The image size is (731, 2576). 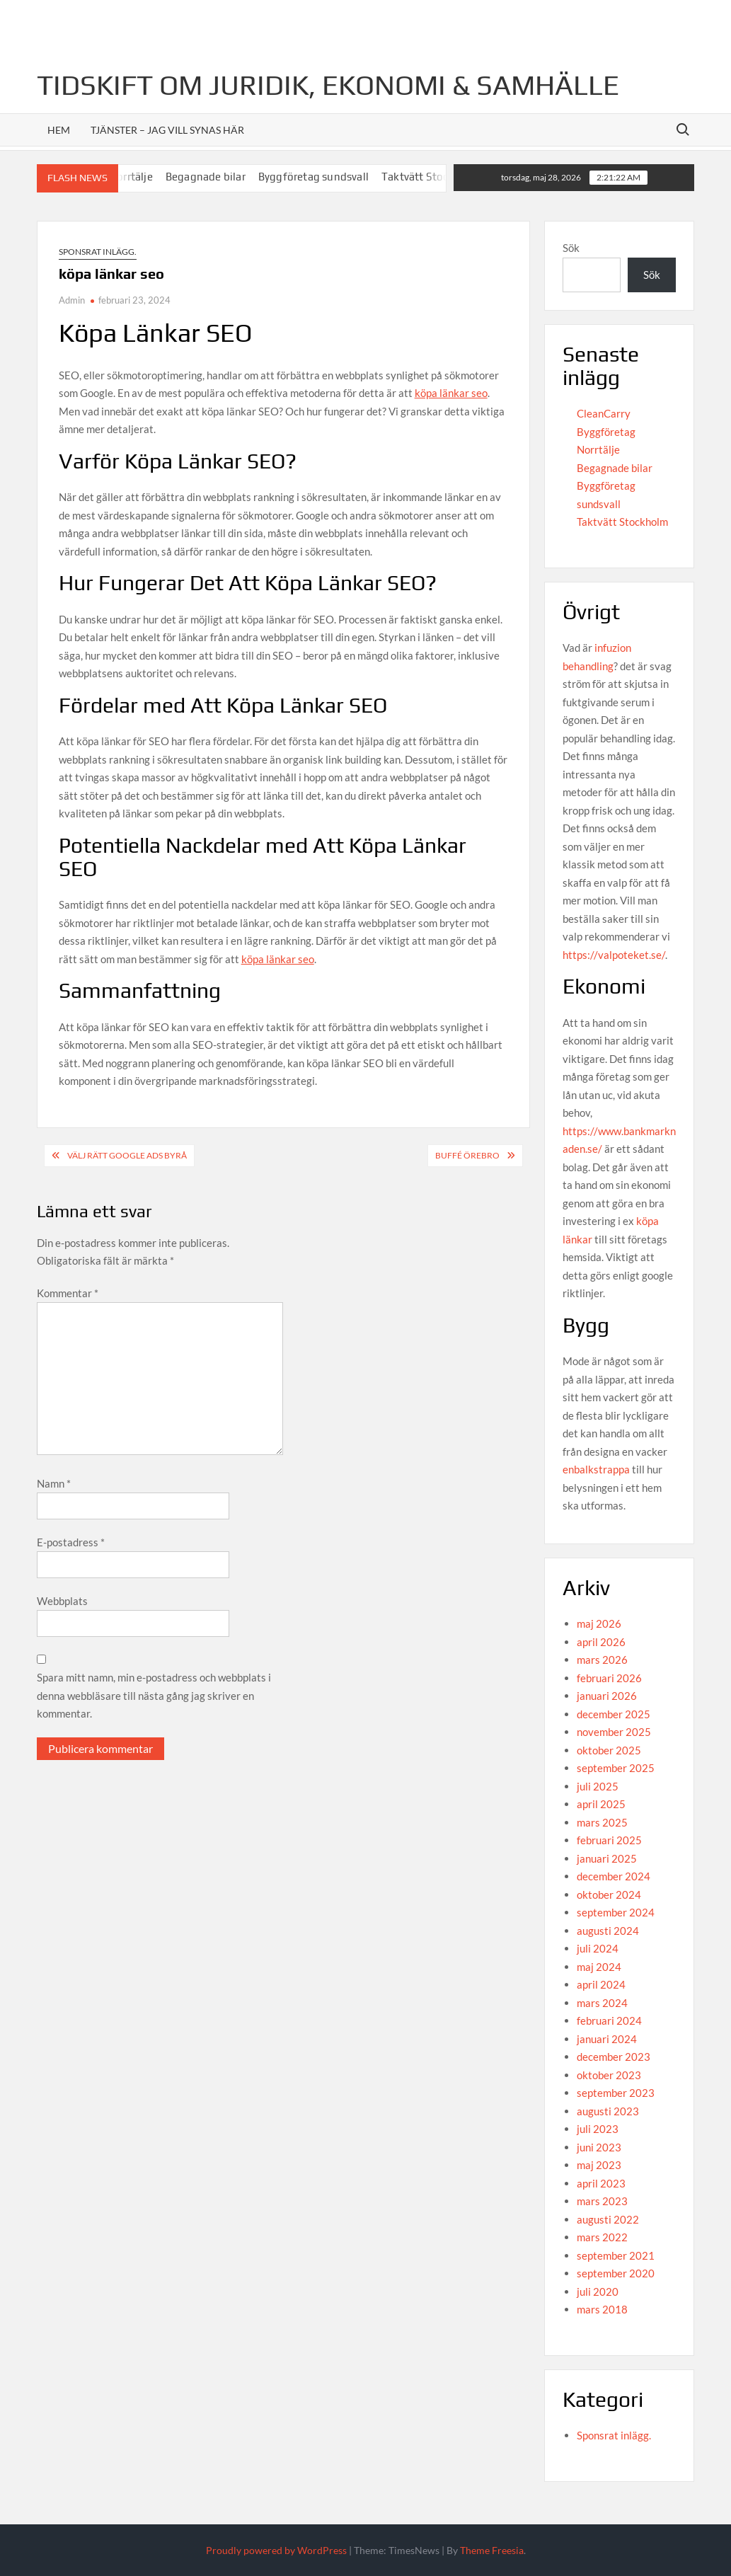 What do you see at coordinates (602, 2237) in the screenshot?
I see `mars 2022` at bounding box center [602, 2237].